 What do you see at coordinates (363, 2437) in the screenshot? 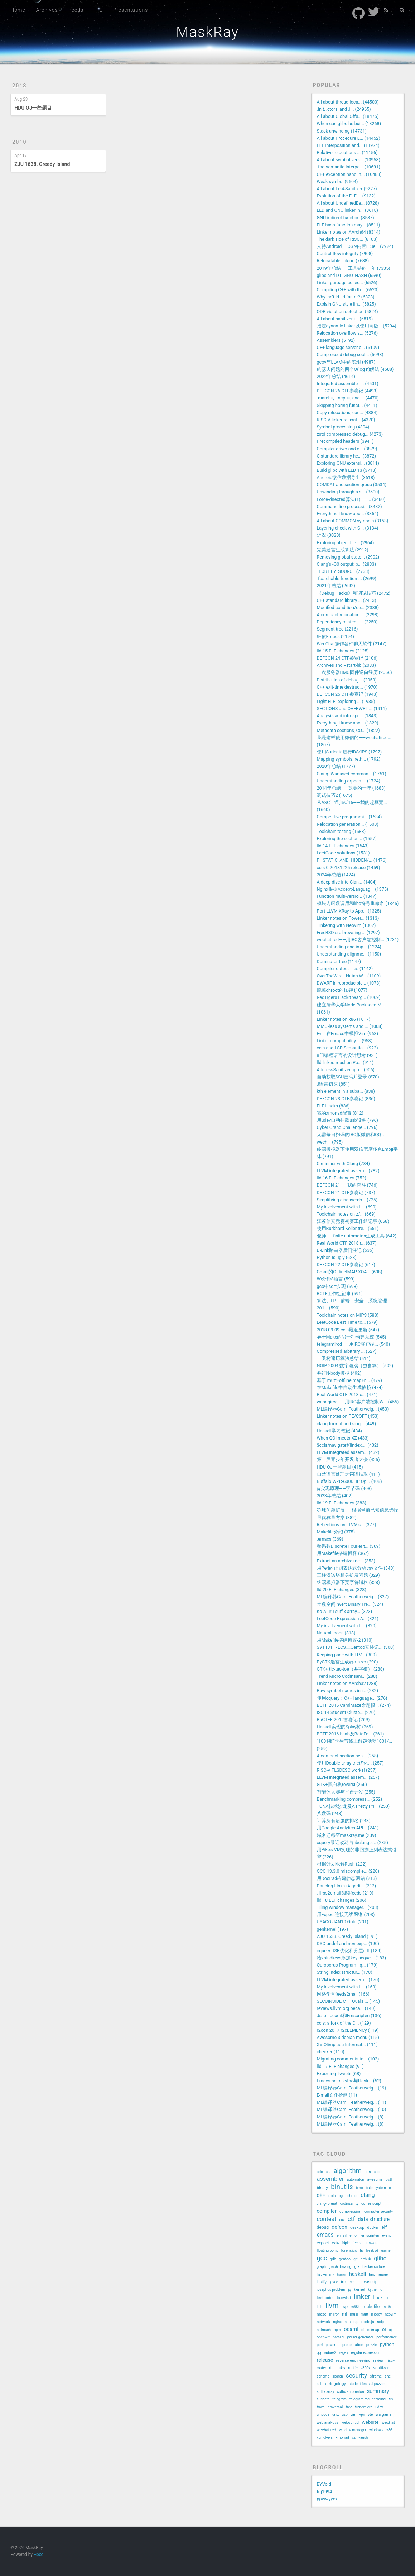
I see `yanshi` at bounding box center [363, 2437].